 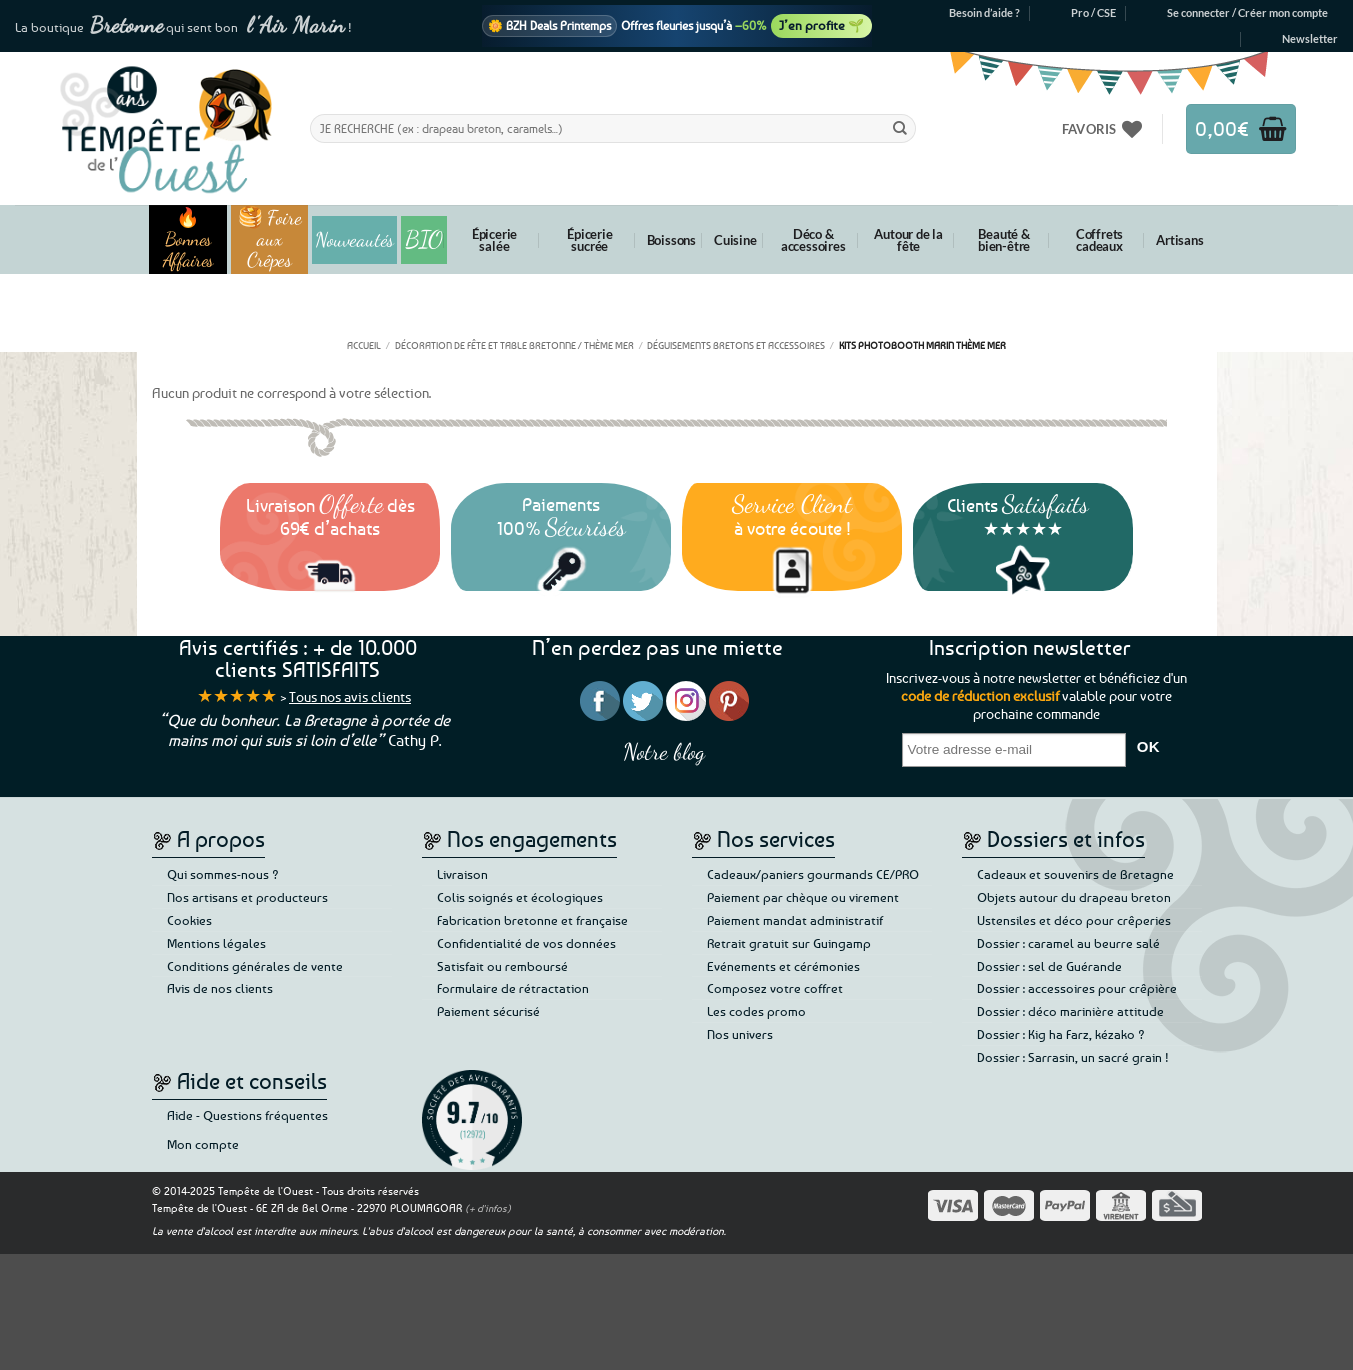 I want to click on 🥞 Foire aux Crêpes, so click(x=270, y=239).